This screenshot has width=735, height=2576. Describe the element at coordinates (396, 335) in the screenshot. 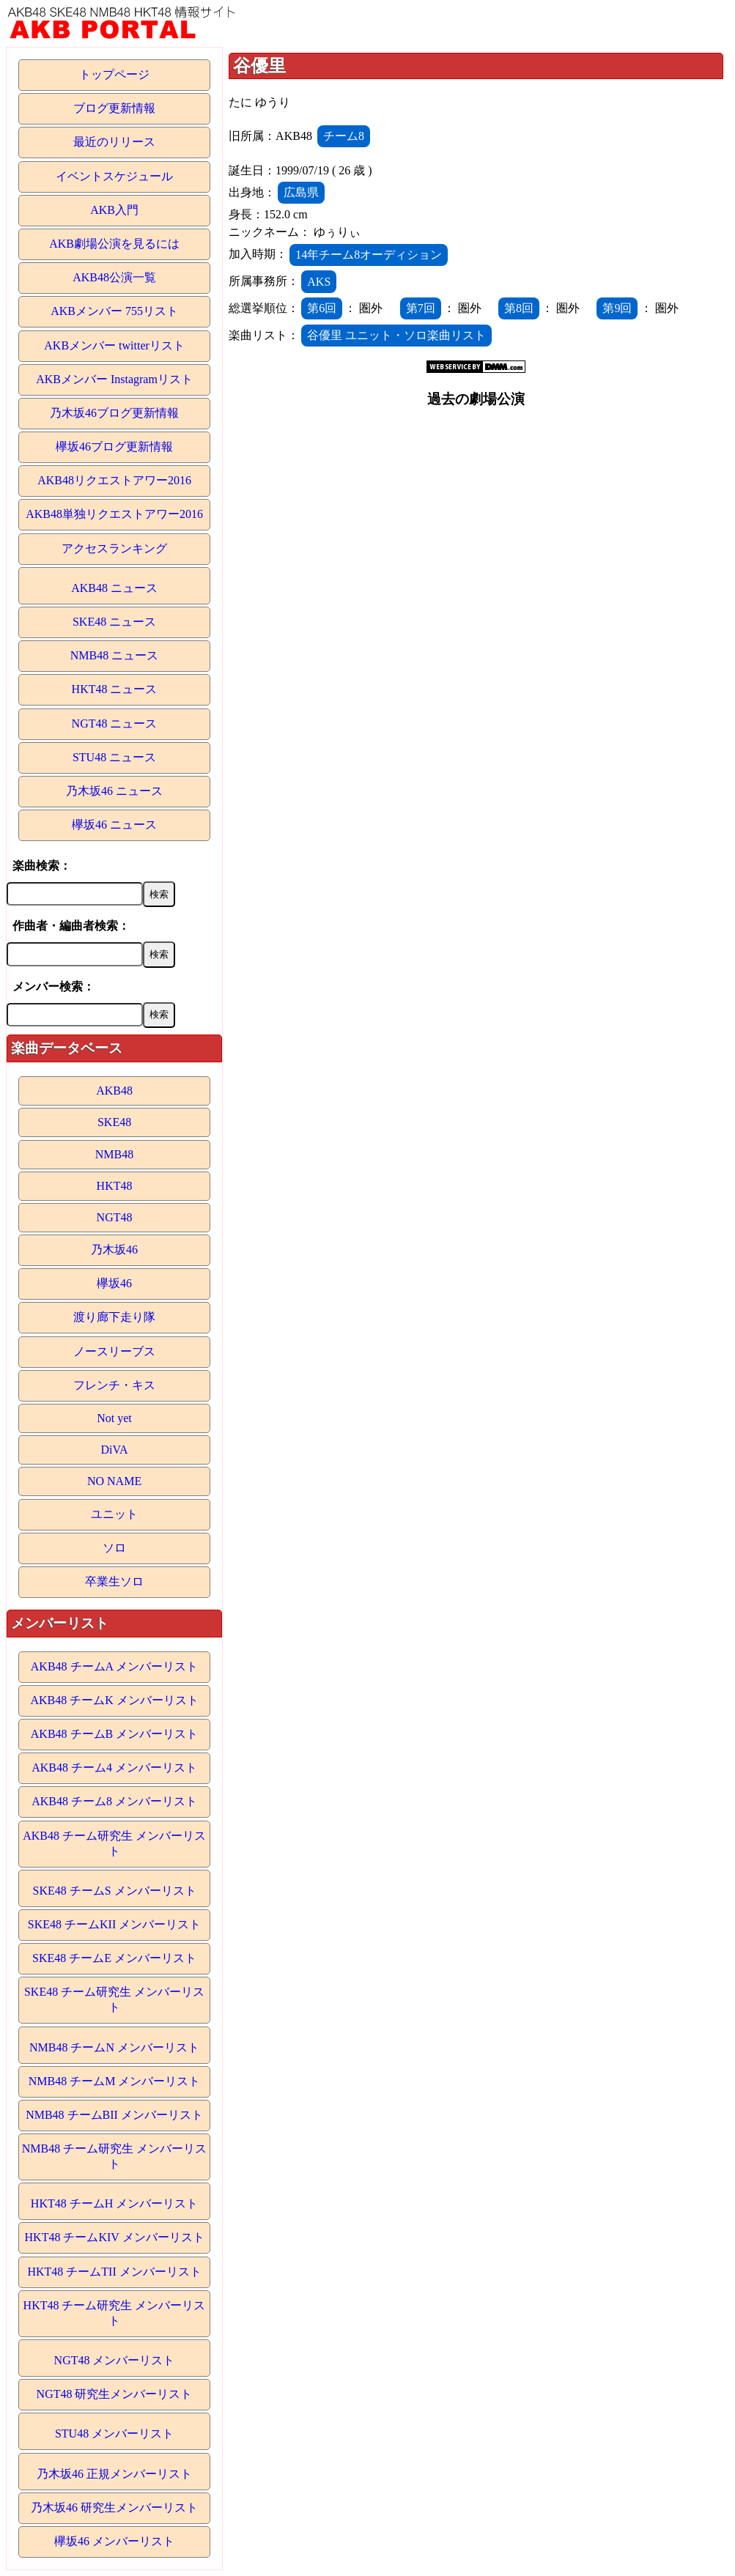

I see `谷優里 ユニット・ソロ楽曲リスト` at that location.